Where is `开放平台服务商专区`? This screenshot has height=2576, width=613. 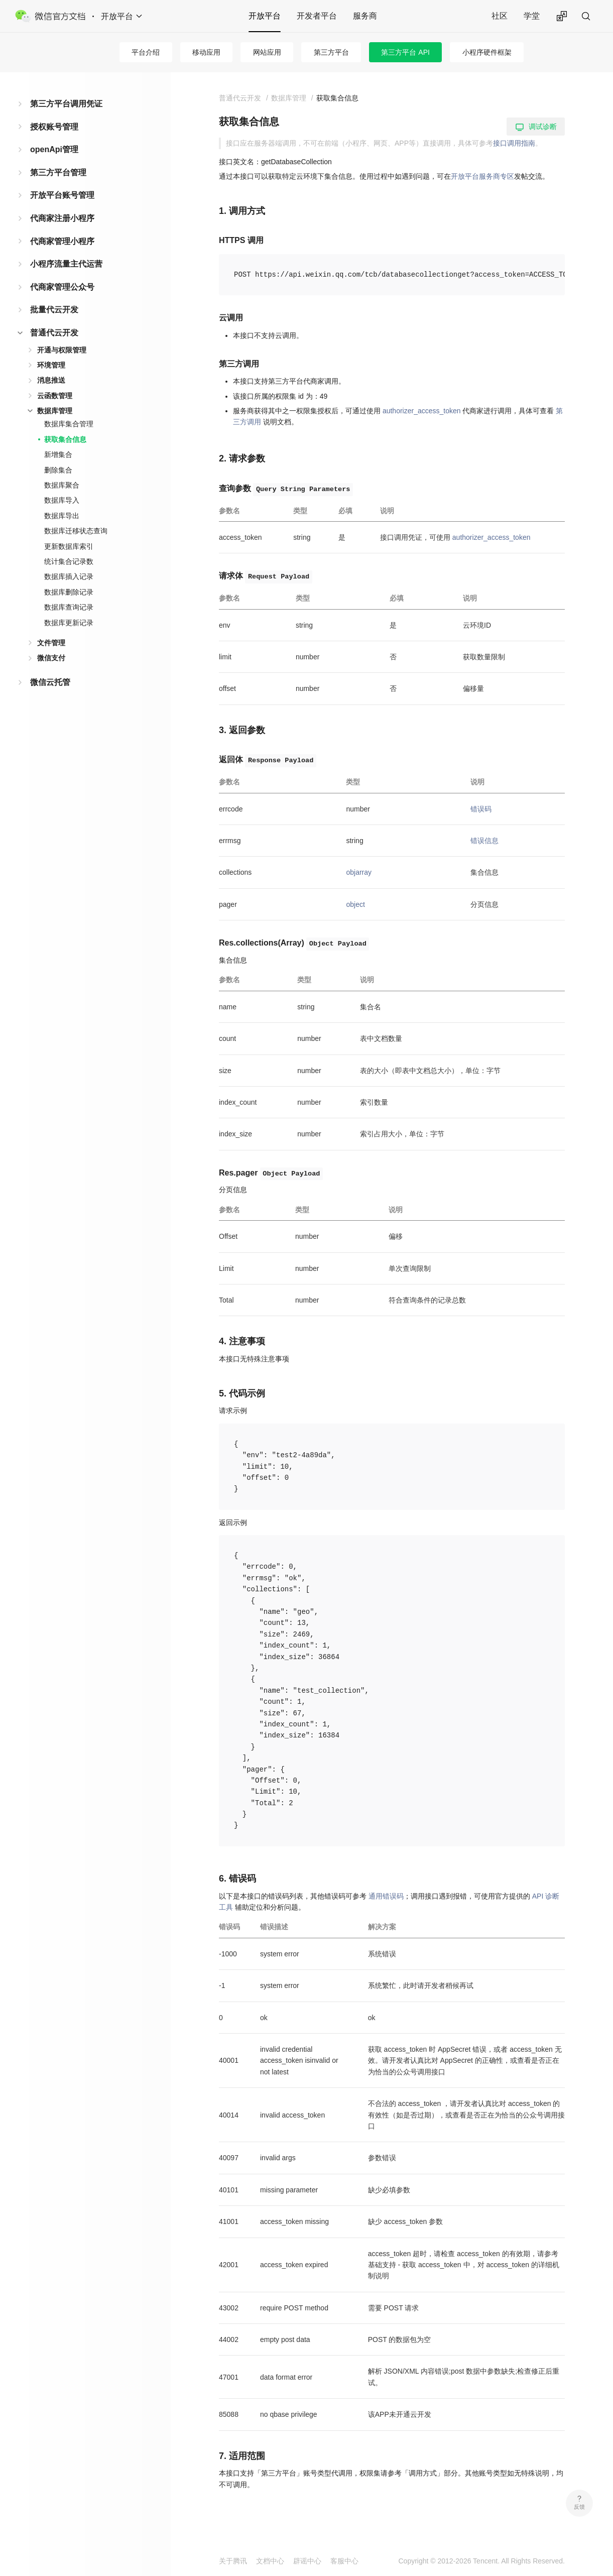 开放平台服务商专区 is located at coordinates (482, 176).